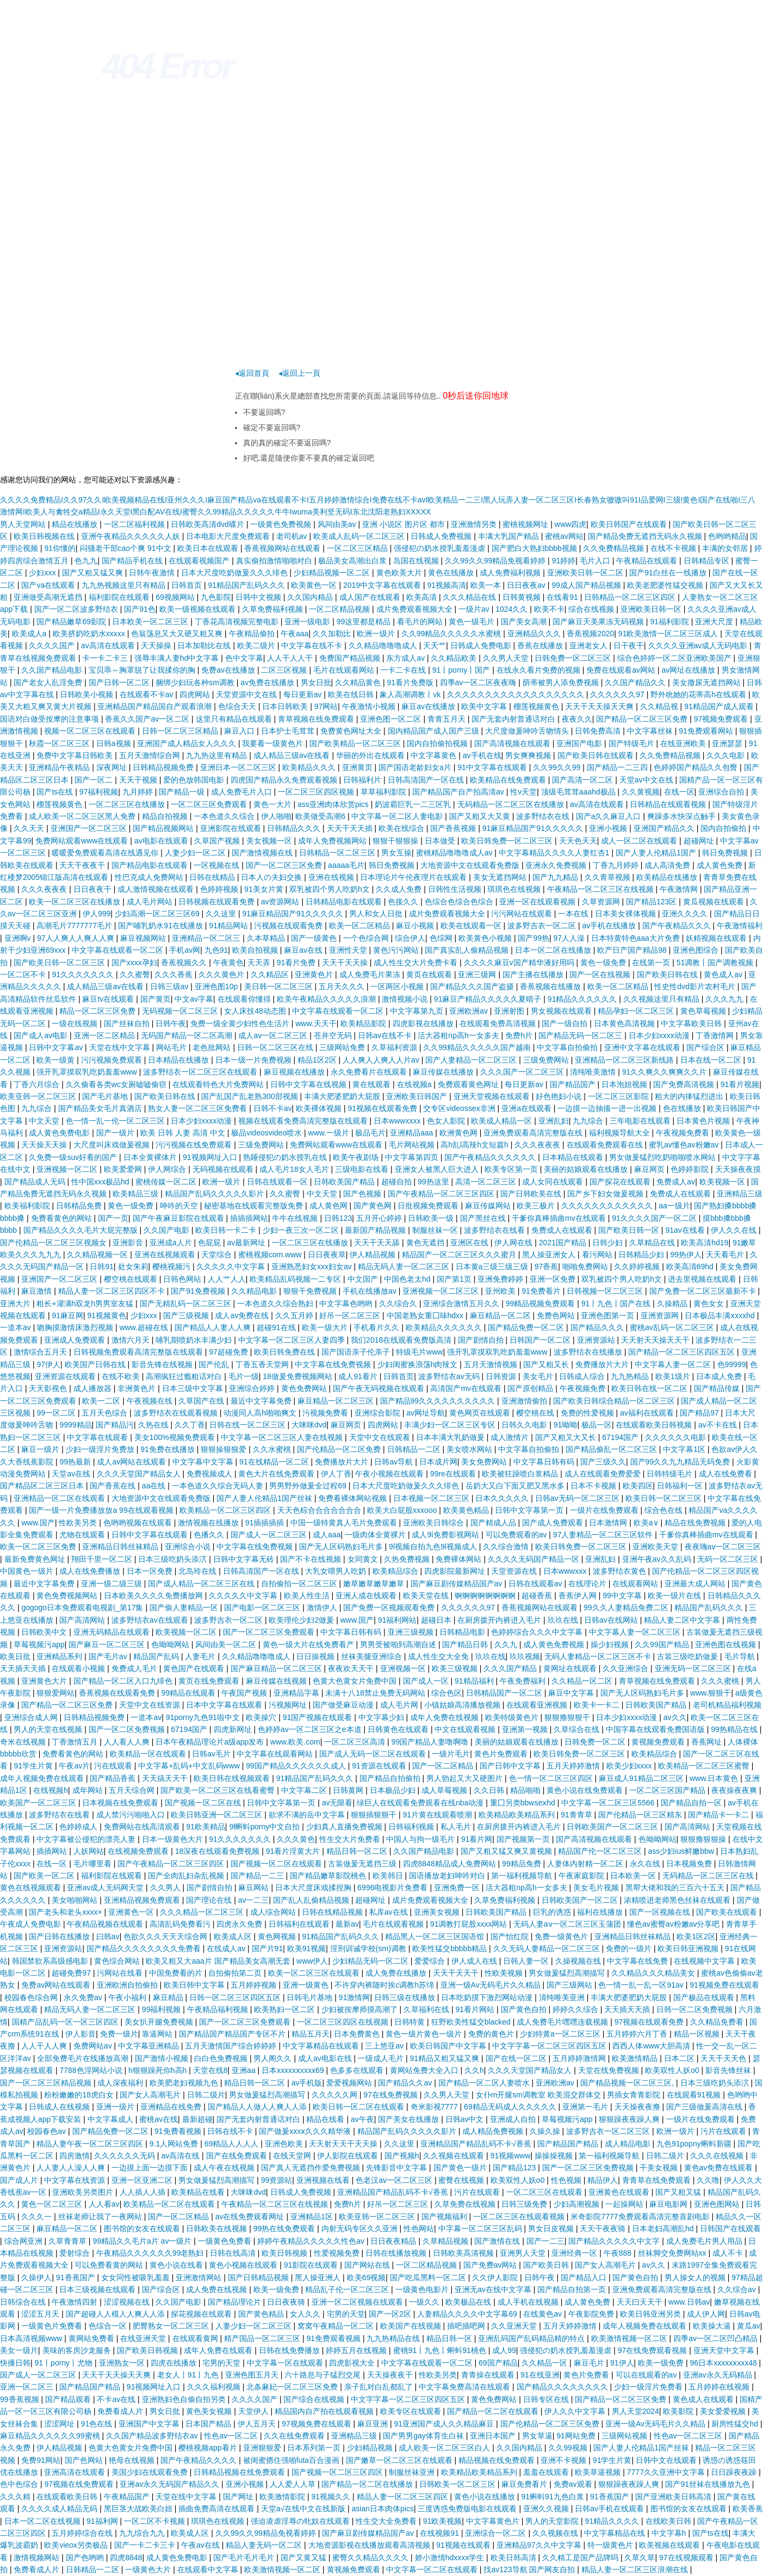 Image resolution: width=763 pixels, height=2576 pixels. I want to click on 91免费看视频, so click(178, 2131).